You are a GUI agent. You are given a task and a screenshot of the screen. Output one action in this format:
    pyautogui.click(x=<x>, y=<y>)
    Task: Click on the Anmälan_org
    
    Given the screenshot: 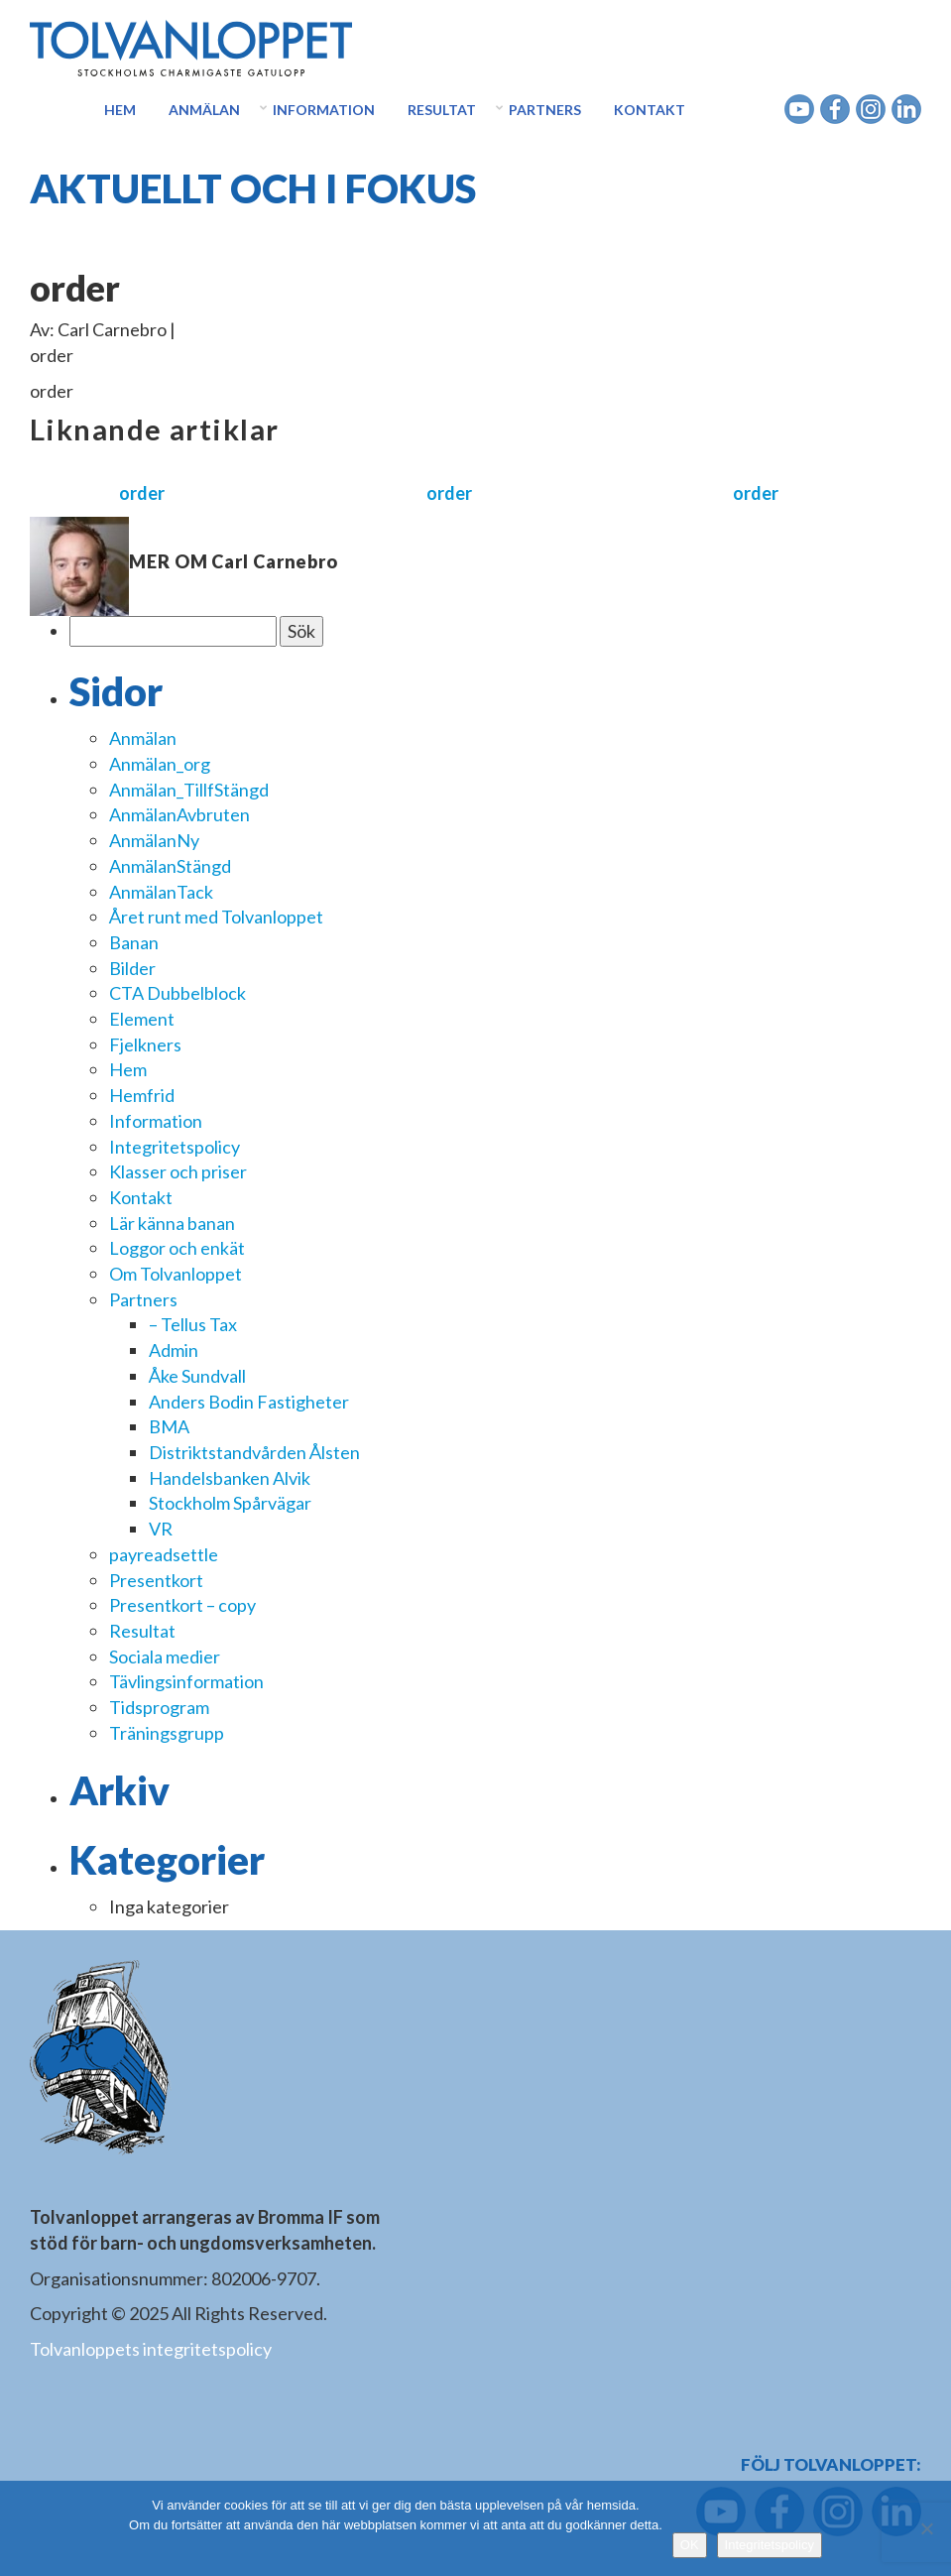 What is the action you would take?
    pyautogui.click(x=159, y=764)
    